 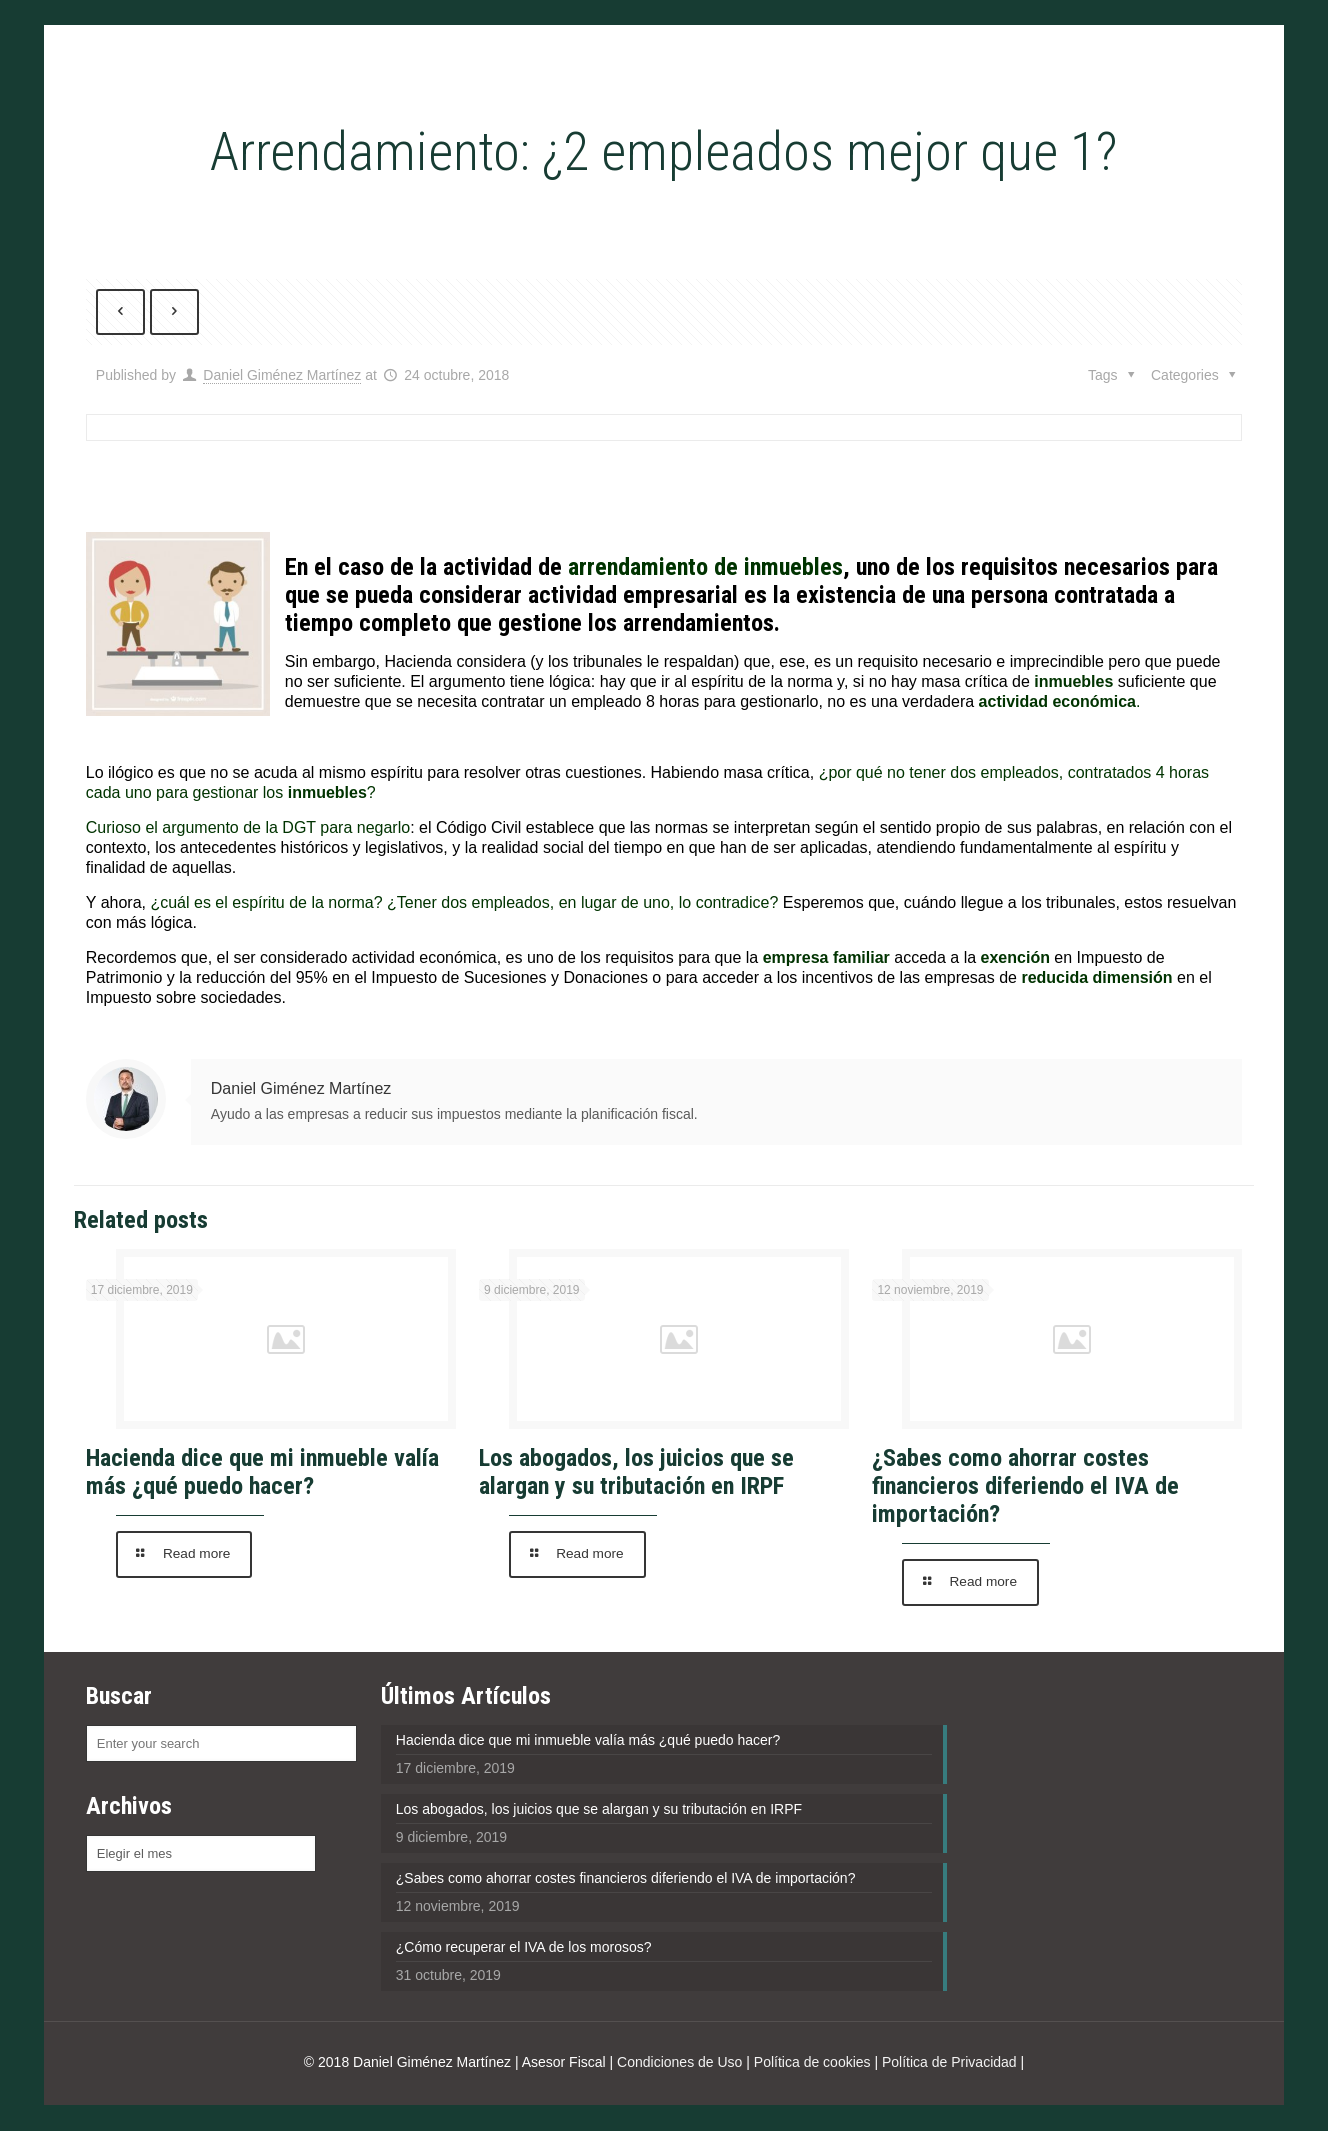 I want to click on ¿Sabes como ahorrar costes financieros diferiendo el IVA de importación?, so click(x=1025, y=1487).